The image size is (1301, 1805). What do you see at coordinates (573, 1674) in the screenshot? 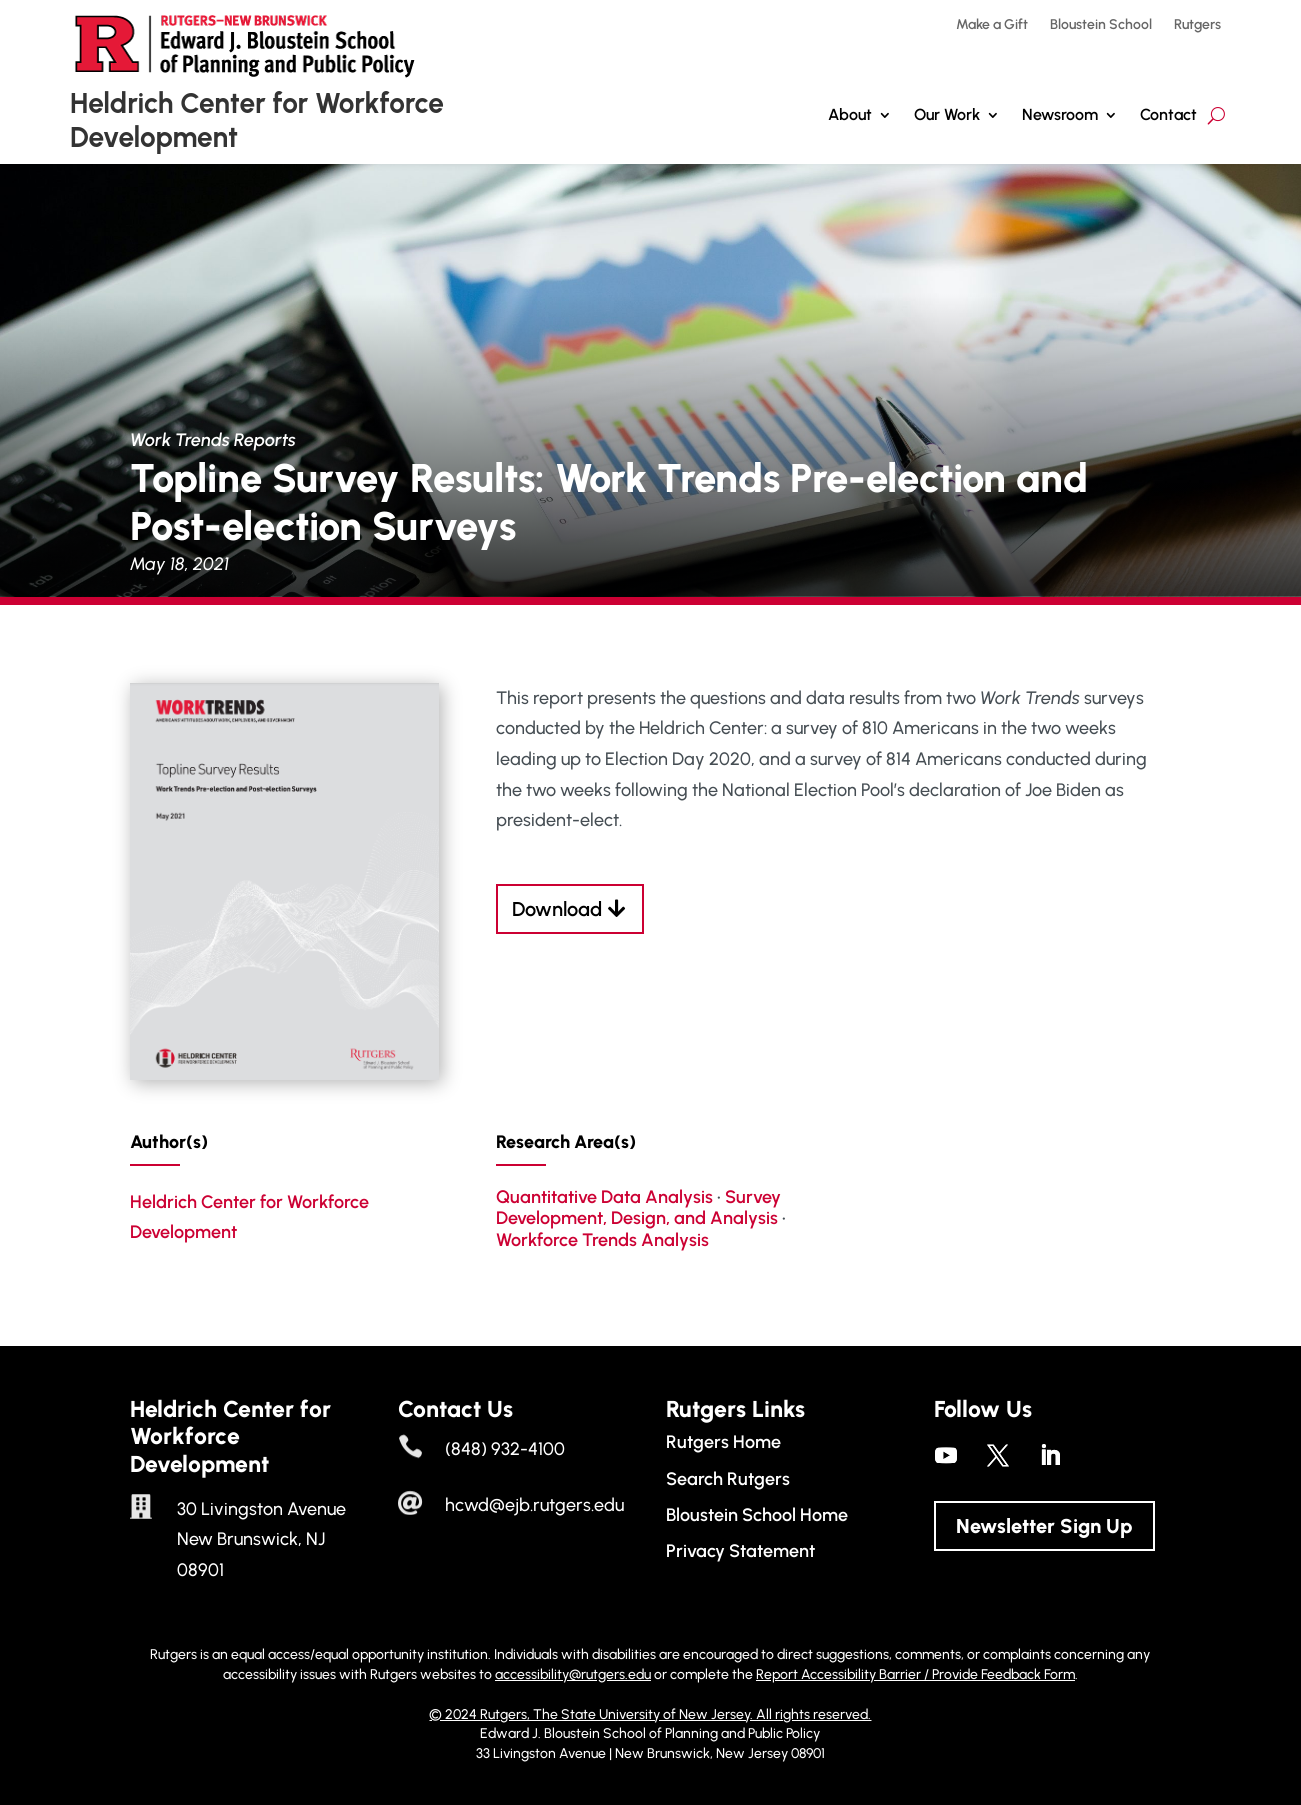
I see `accessibility@rutgers.edu [link]` at bounding box center [573, 1674].